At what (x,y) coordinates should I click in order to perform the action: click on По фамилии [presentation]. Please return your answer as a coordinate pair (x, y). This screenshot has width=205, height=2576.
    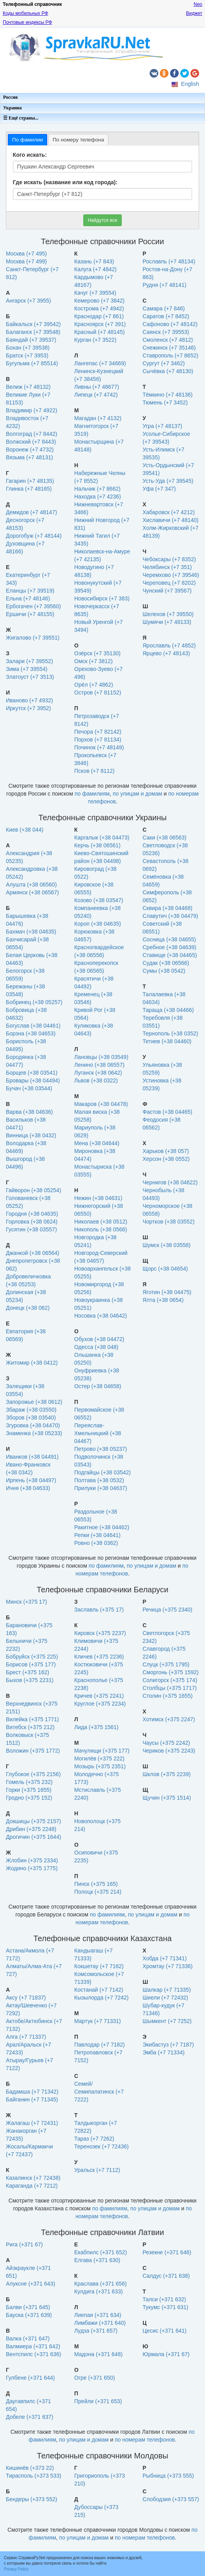
    Looking at the image, I should click on (27, 140).